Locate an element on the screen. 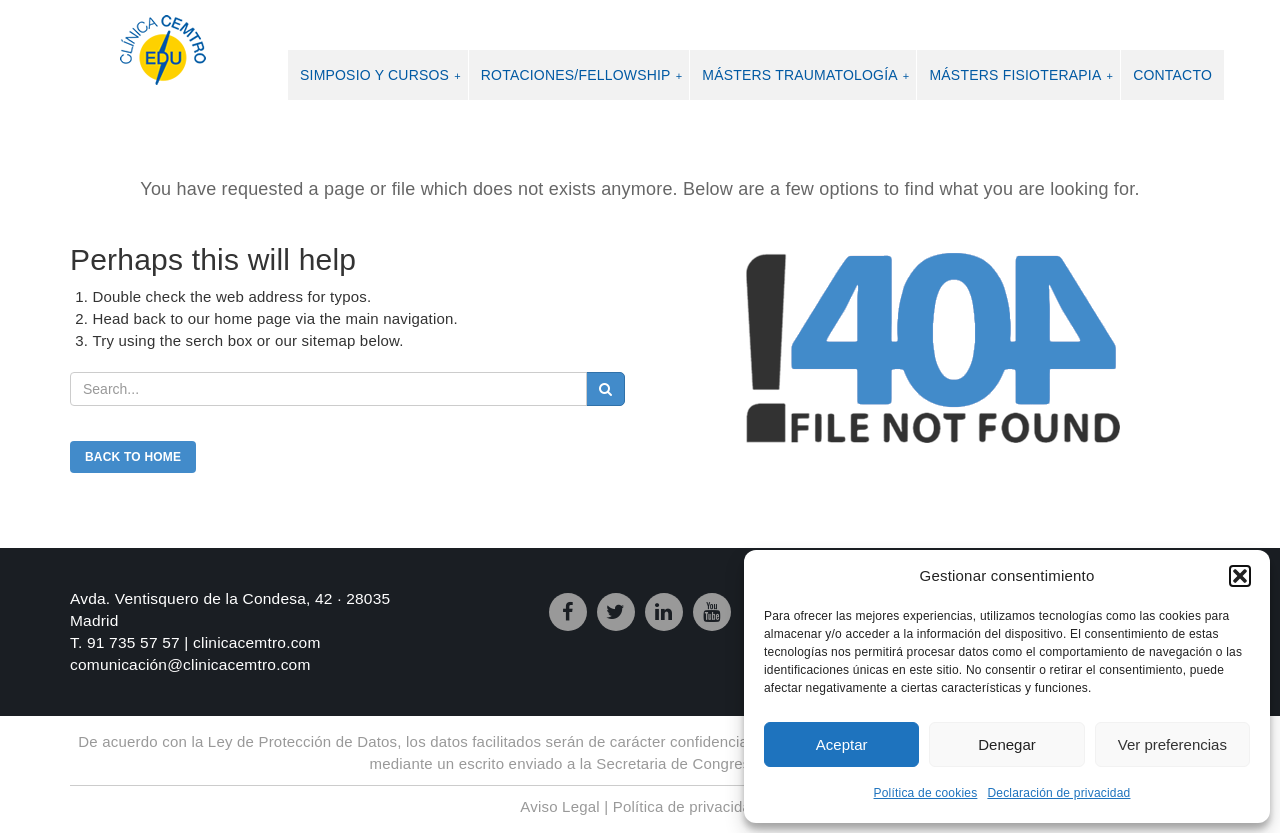  Ver preferencias is located at coordinates (1172, 744).